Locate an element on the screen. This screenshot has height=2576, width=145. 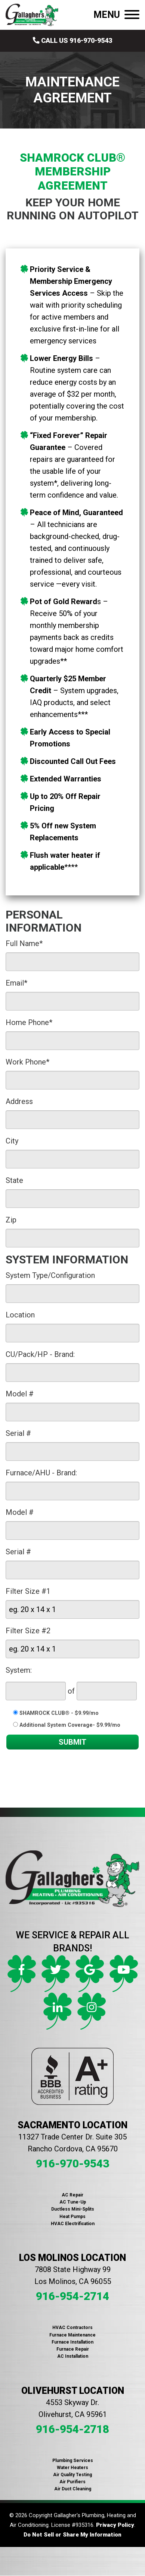
916-954-2718 is located at coordinates (72, 2429).